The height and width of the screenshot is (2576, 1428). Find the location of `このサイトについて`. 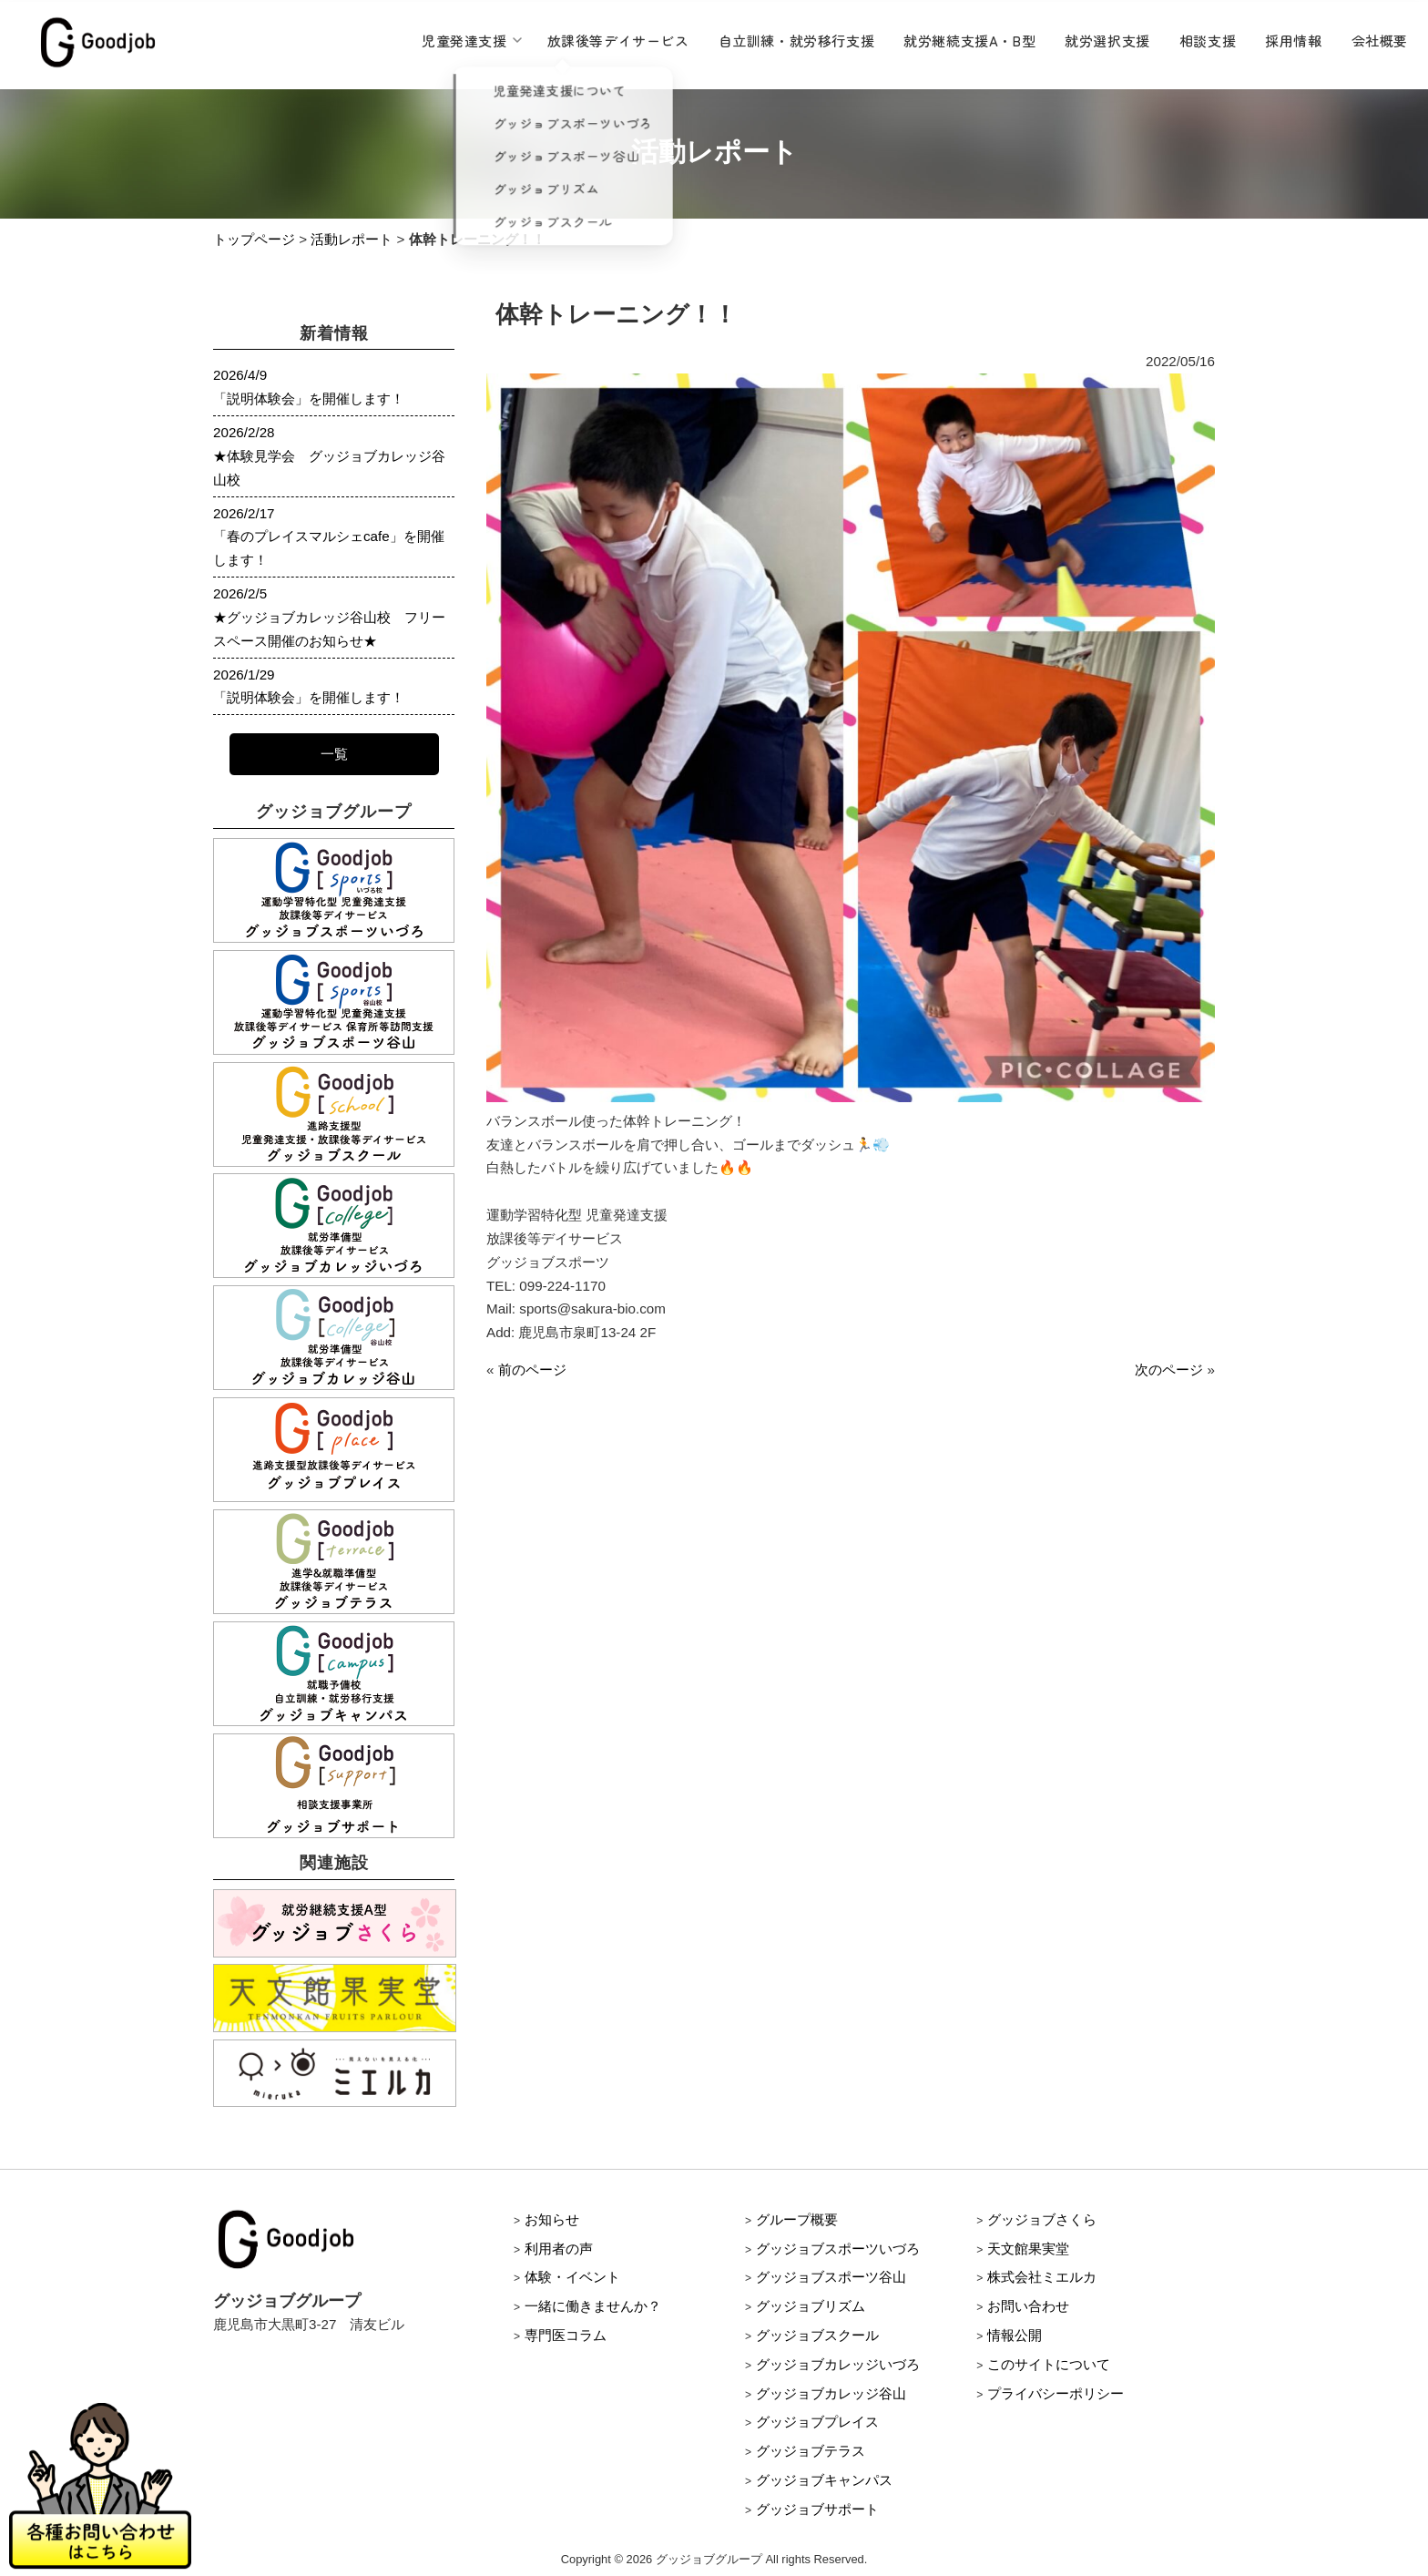

このサイトについて is located at coordinates (1048, 2364).